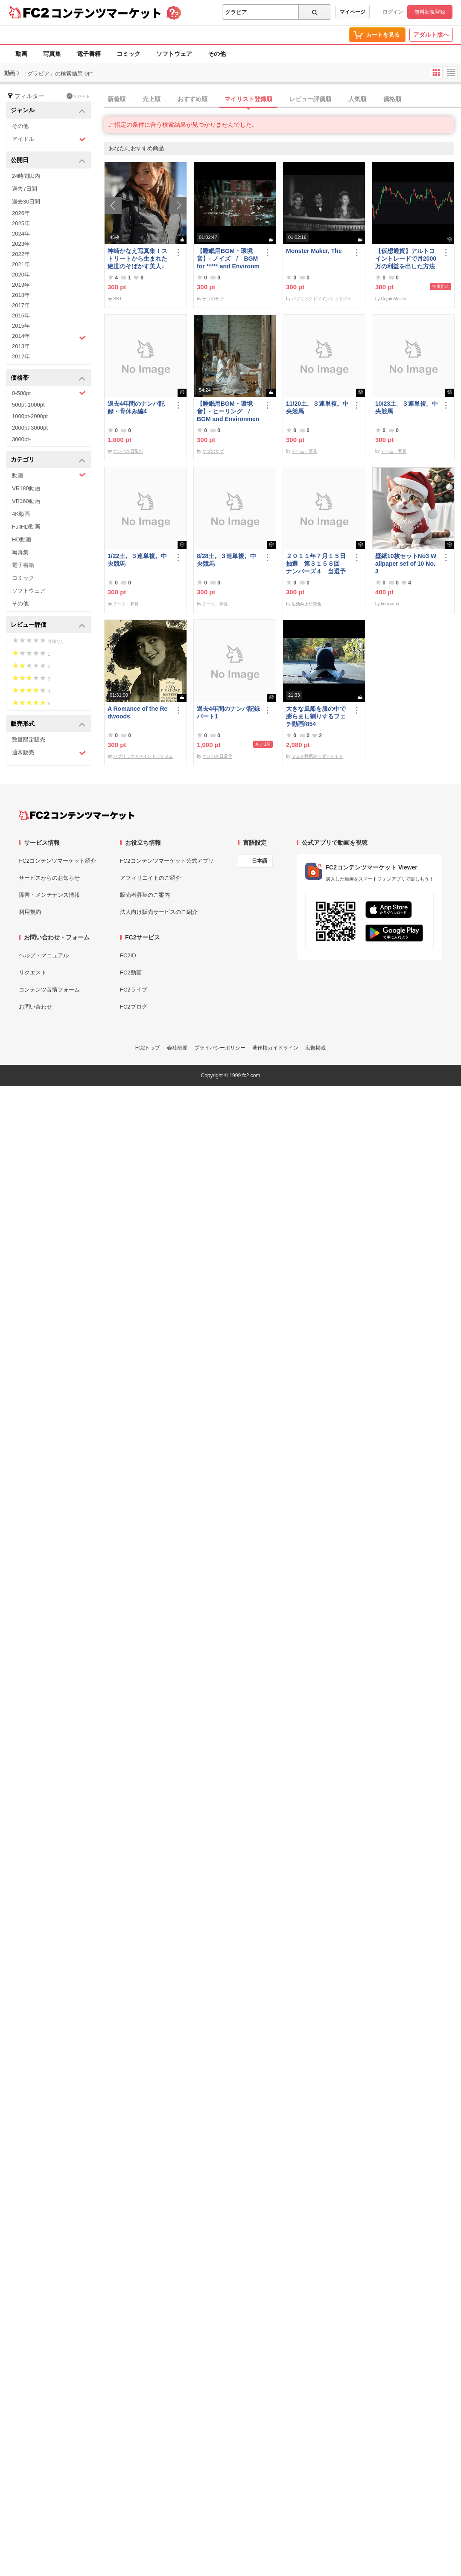 The image size is (461, 2576). Describe the element at coordinates (392, 99) in the screenshot. I see `価格順` at that location.